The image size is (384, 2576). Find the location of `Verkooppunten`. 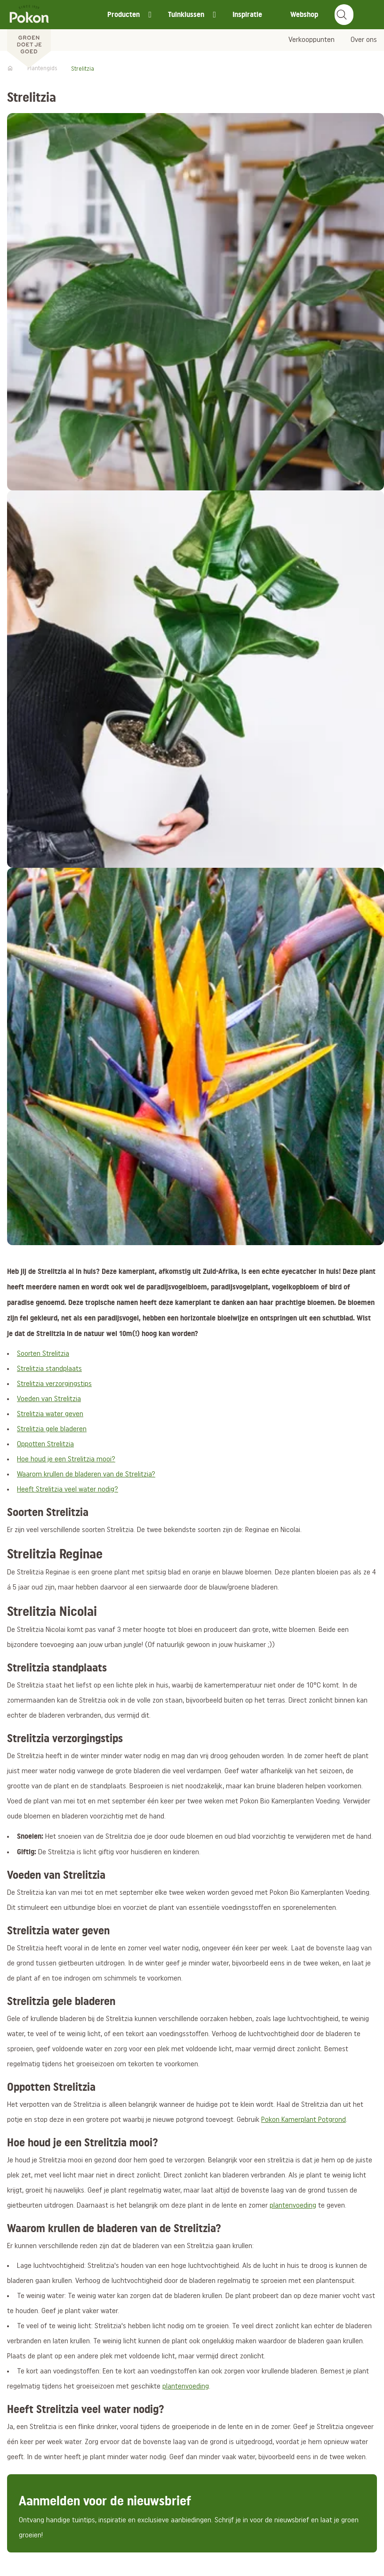

Verkooppunten is located at coordinates (311, 40).